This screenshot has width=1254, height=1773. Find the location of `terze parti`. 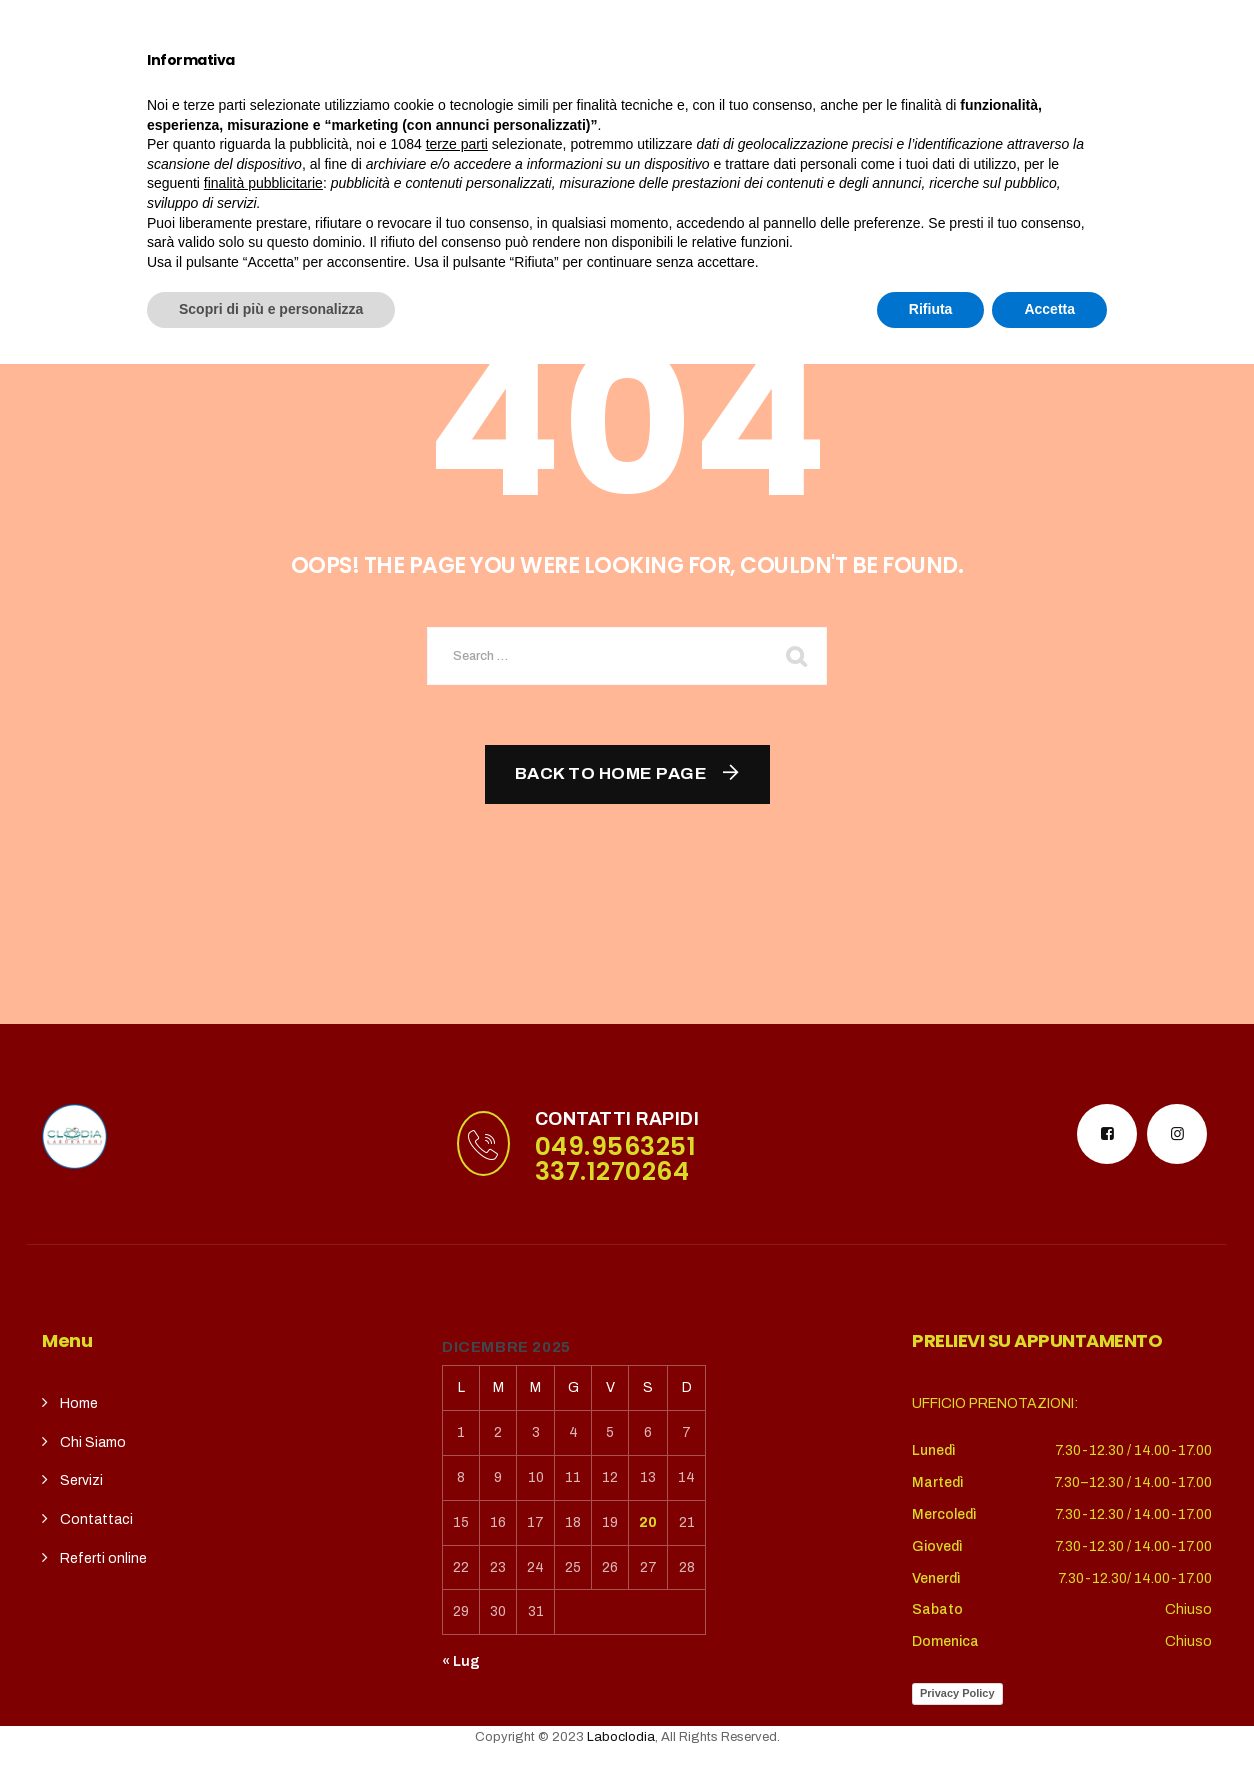

terze parti is located at coordinates (457, 1553).